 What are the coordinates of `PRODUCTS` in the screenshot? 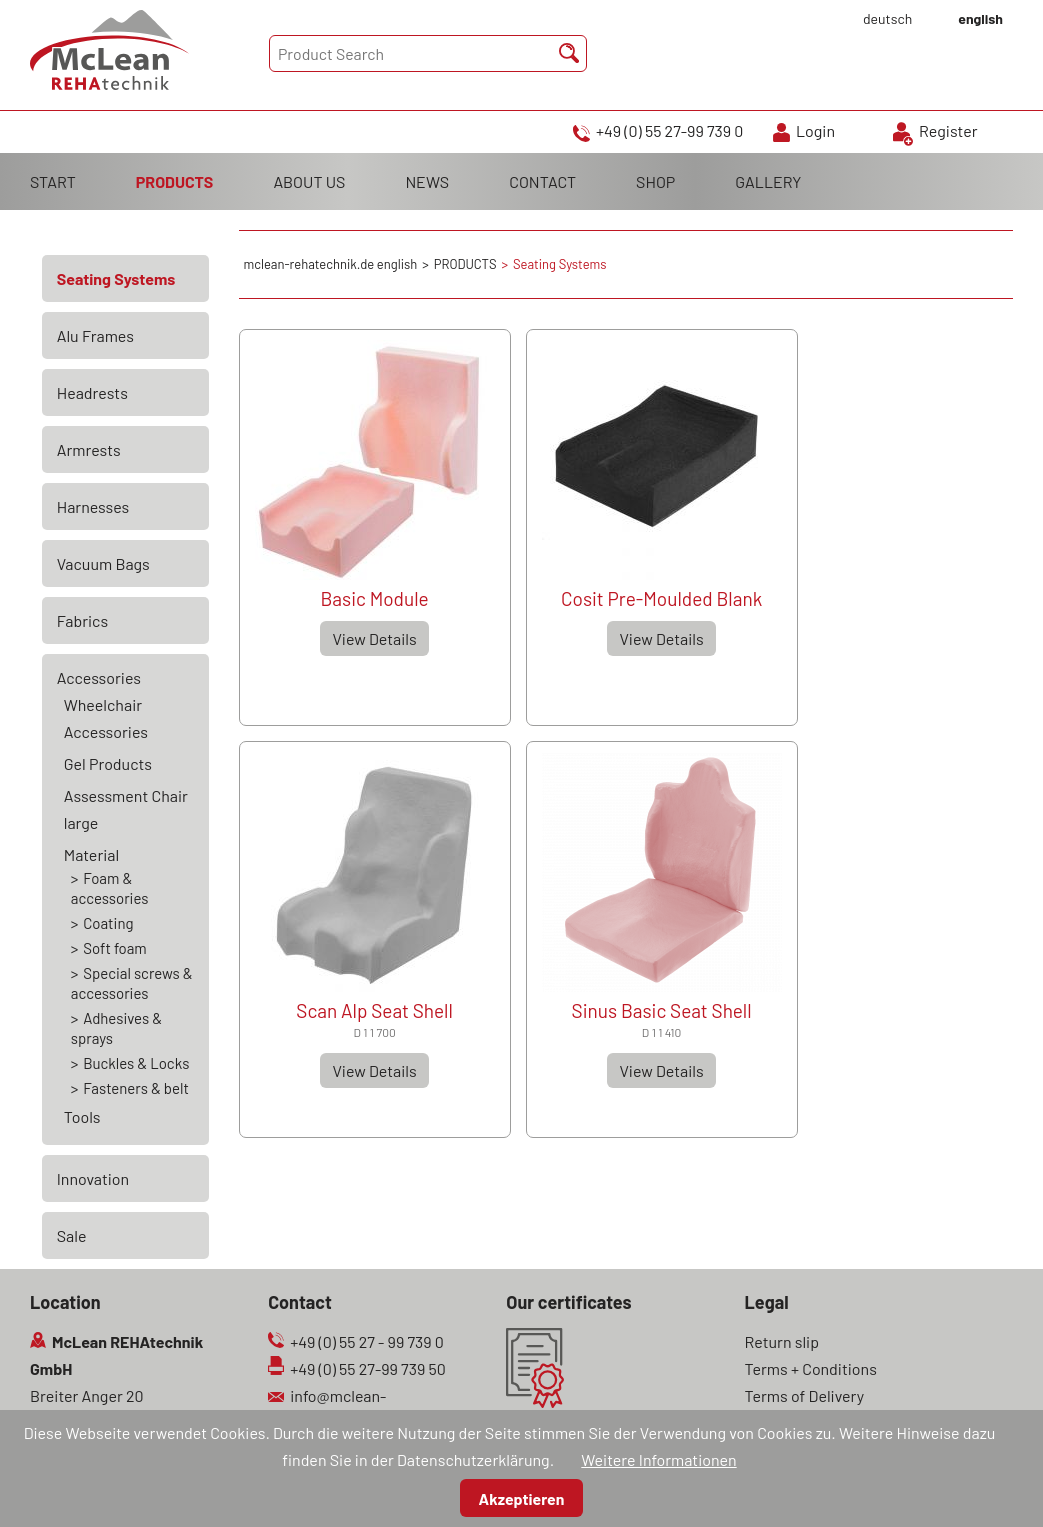 It's located at (175, 181).